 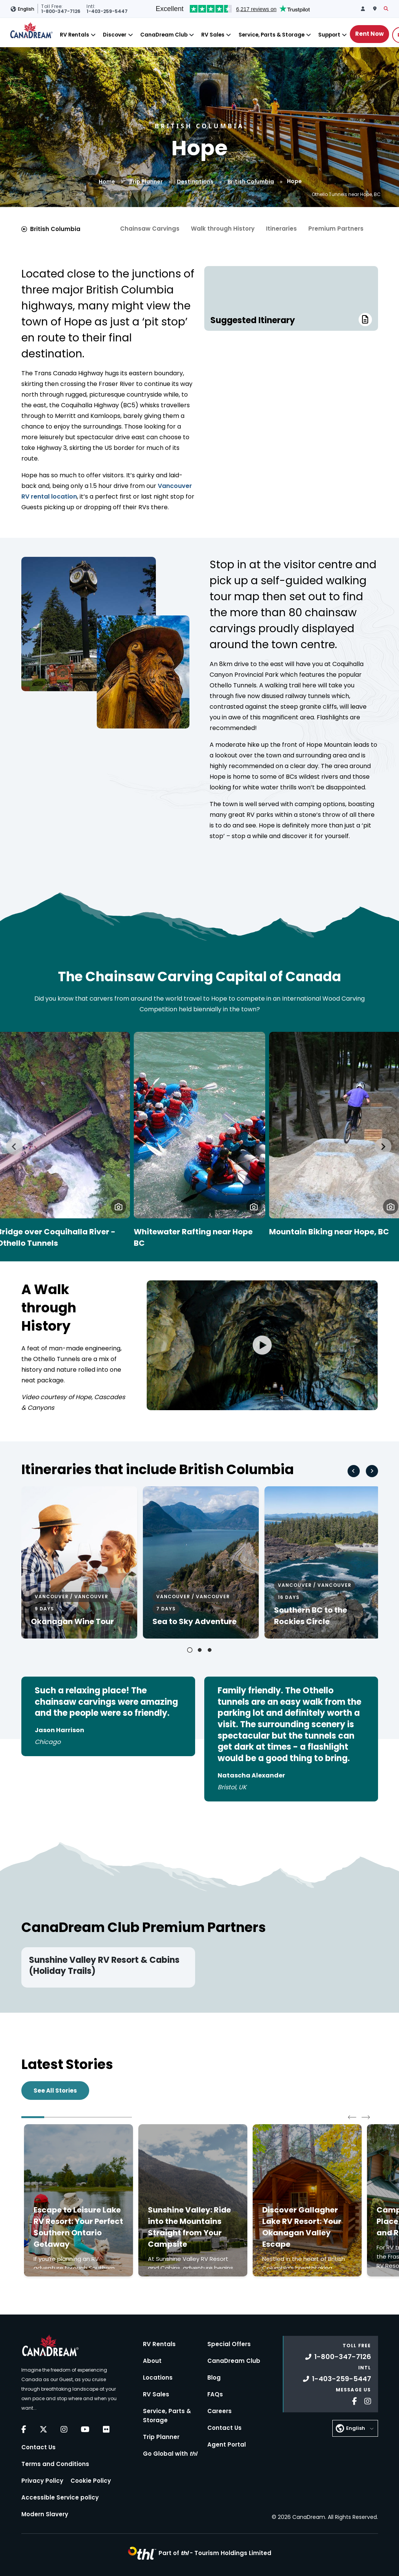 What do you see at coordinates (78, 2200) in the screenshot?
I see `[Click to read more about Escape to Leisure Lake RV Resort: Your Perfect Southern Ontario Getaway]` at bounding box center [78, 2200].